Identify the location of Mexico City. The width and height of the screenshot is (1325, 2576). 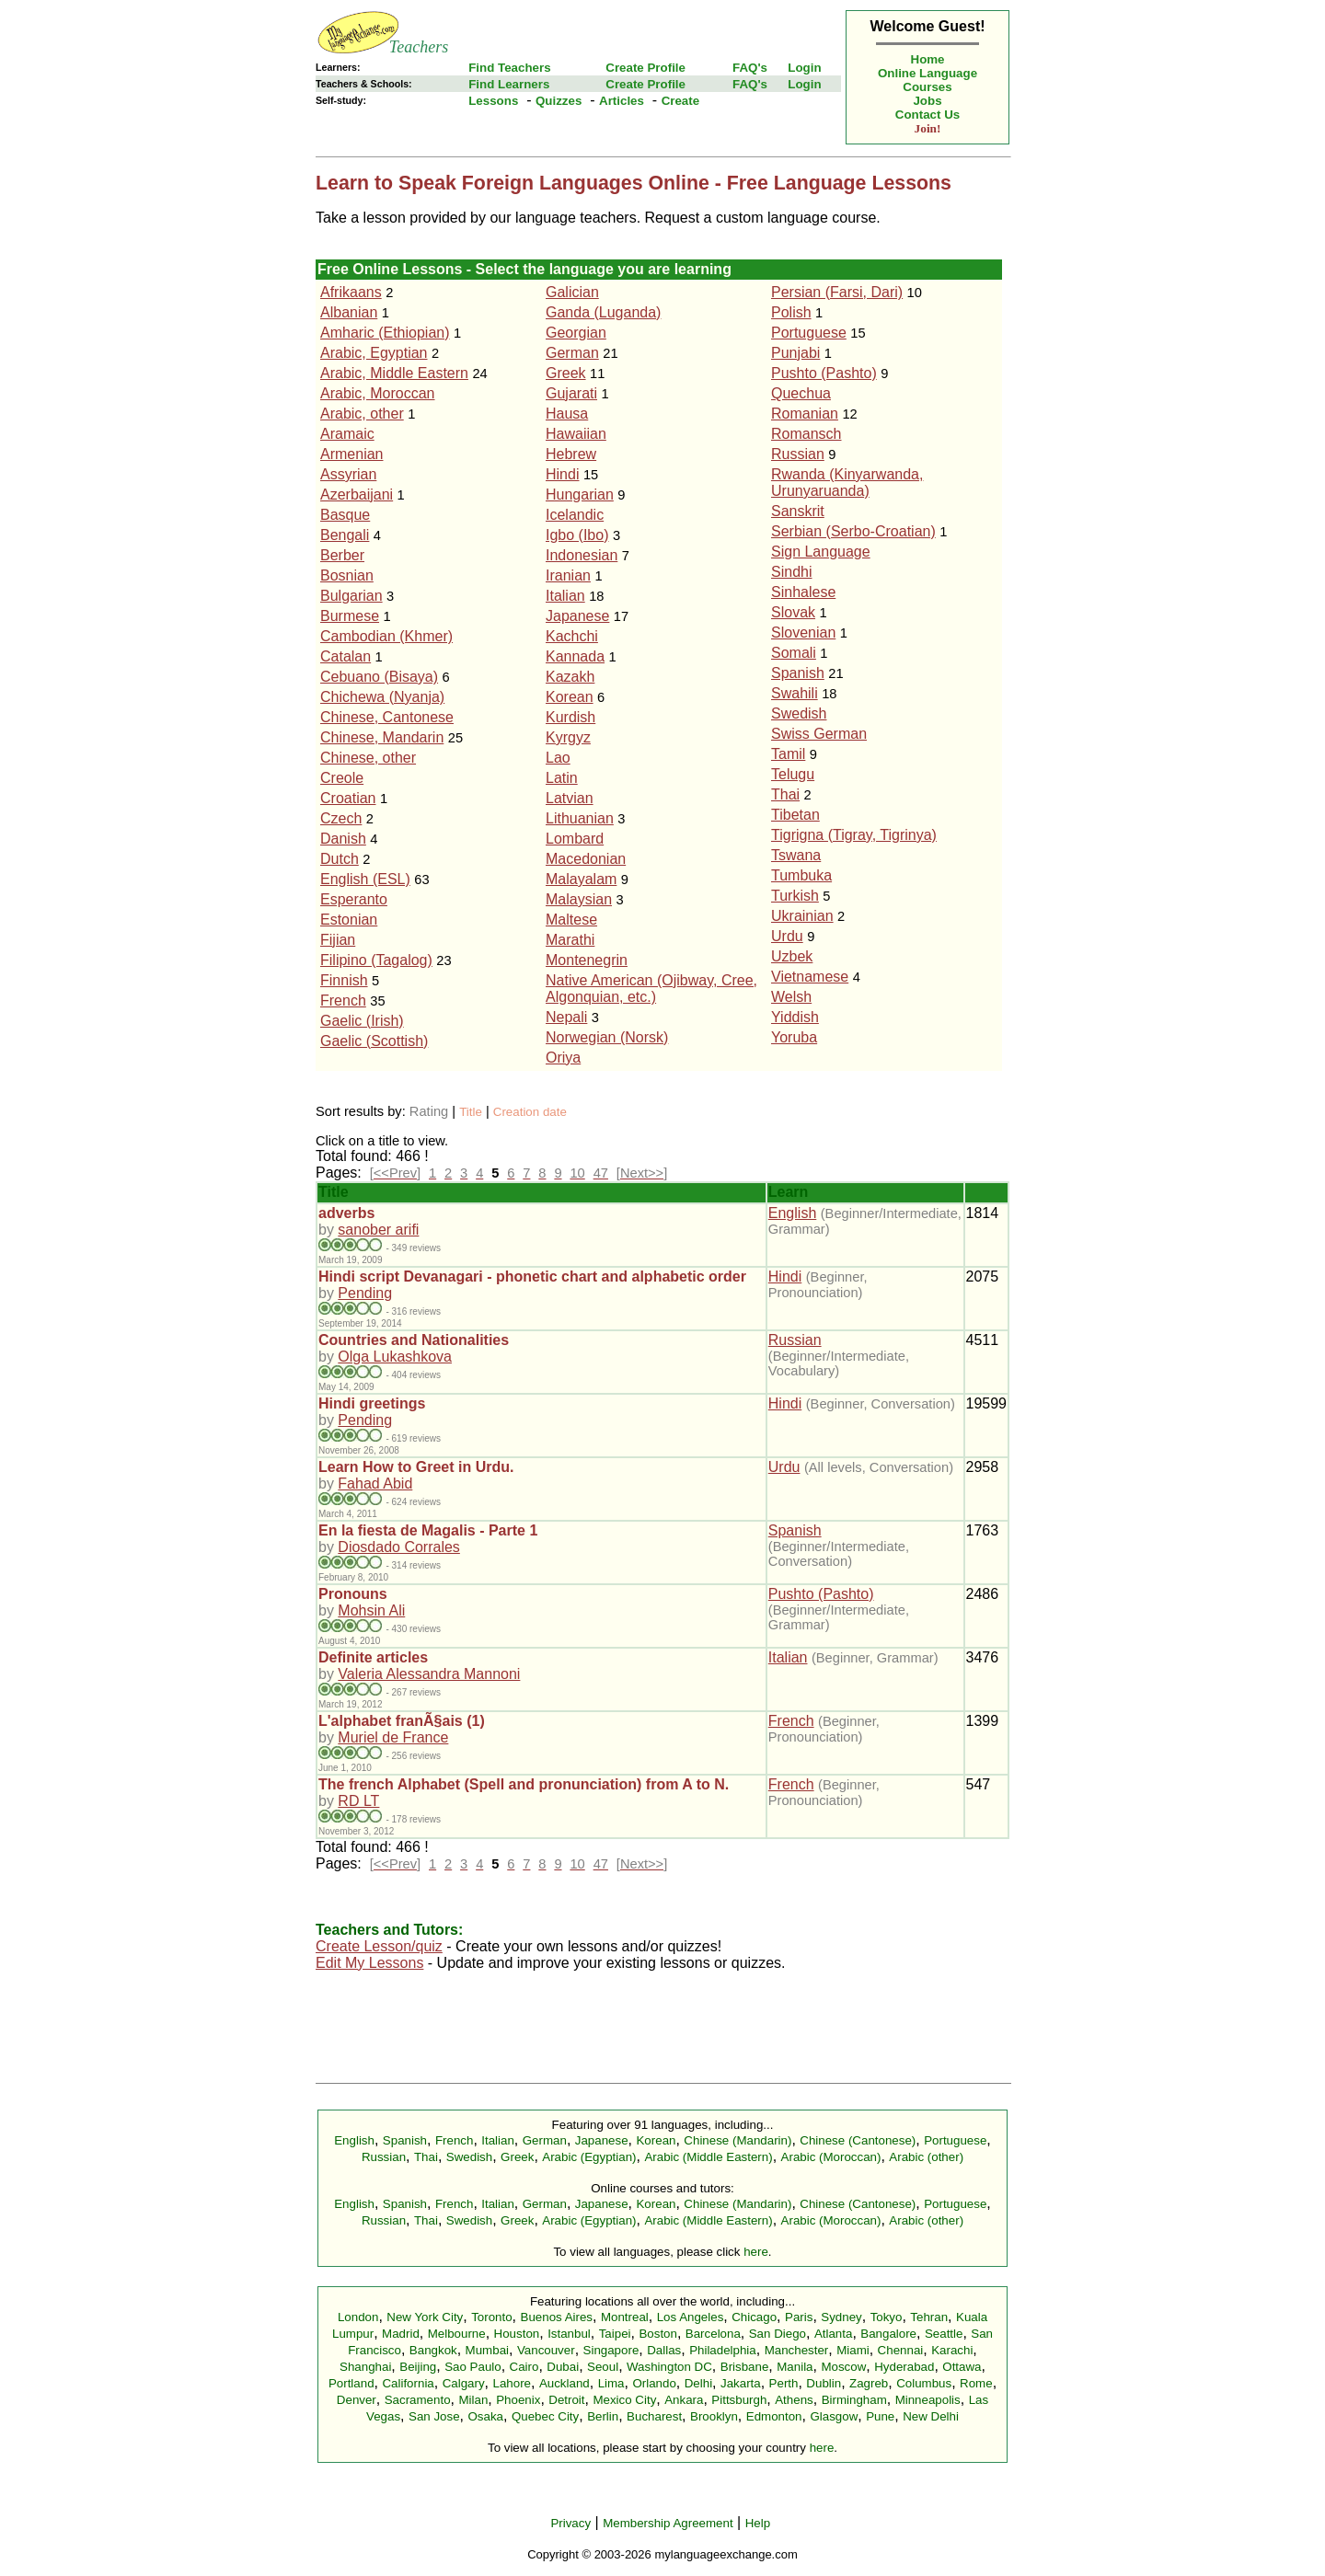
(624, 2400).